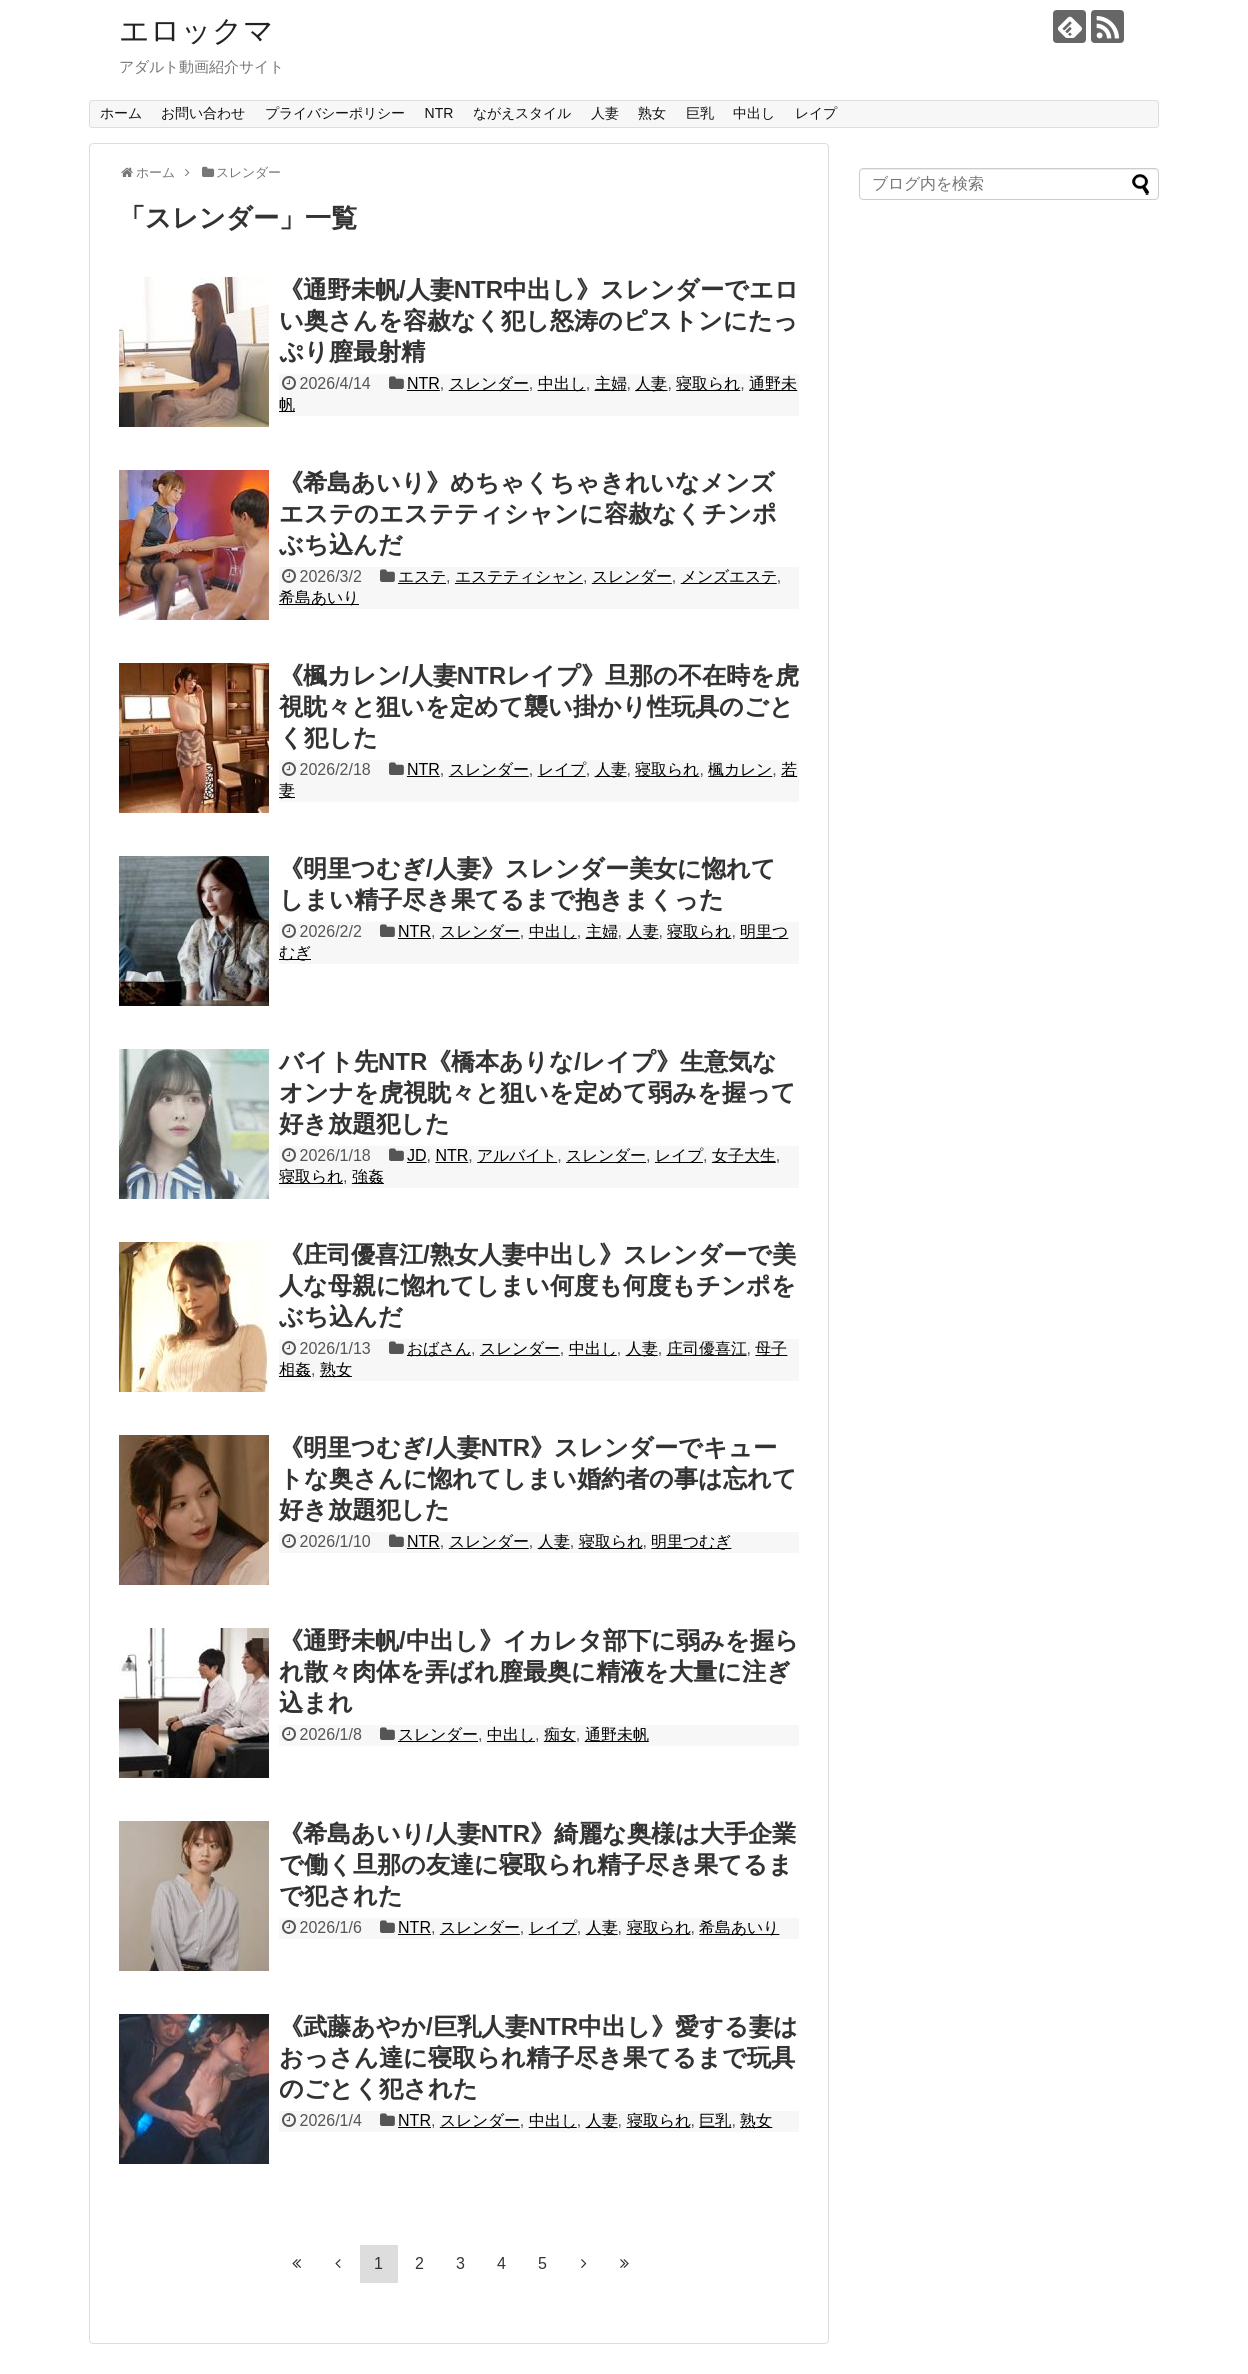 The width and height of the screenshot is (1248, 2374). Describe the element at coordinates (519, 576) in the screenshot. I see `エステティシャン` at that location.